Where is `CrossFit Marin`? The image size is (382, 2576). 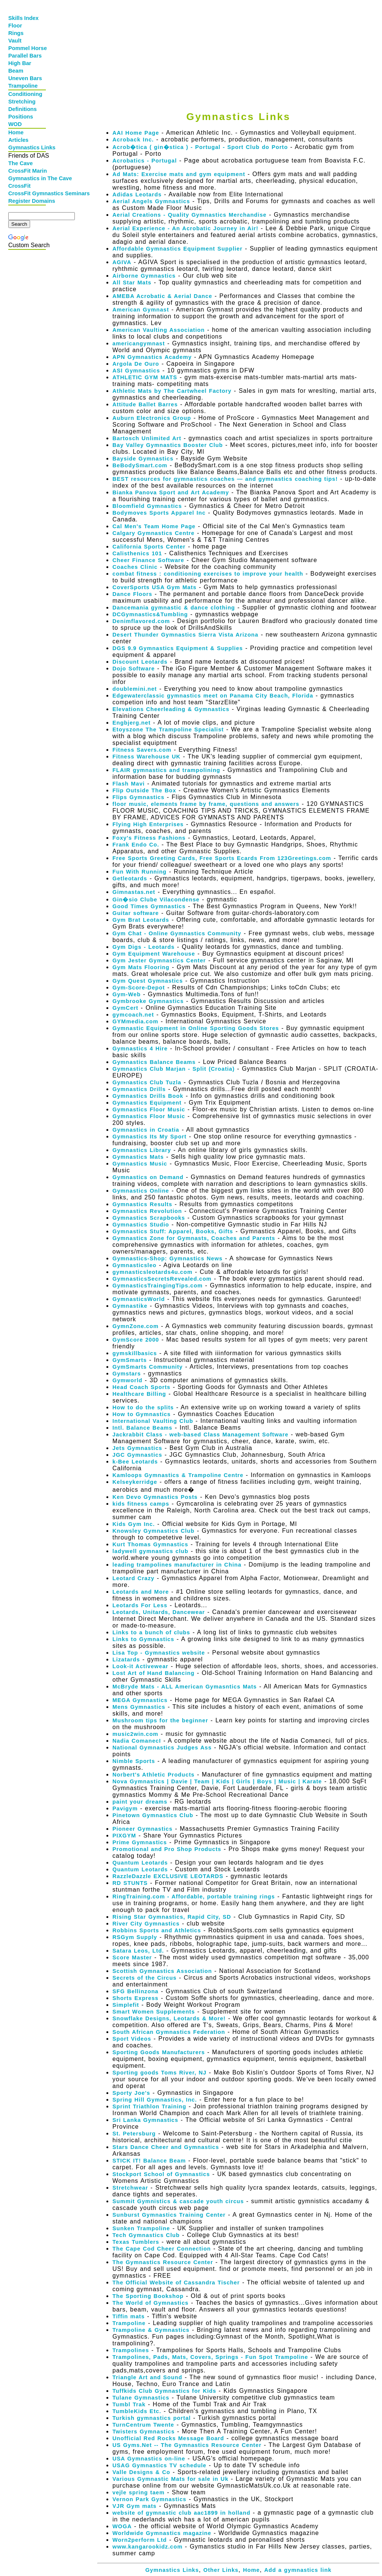 CrossFit Marin is located at coordinates (27, 171).